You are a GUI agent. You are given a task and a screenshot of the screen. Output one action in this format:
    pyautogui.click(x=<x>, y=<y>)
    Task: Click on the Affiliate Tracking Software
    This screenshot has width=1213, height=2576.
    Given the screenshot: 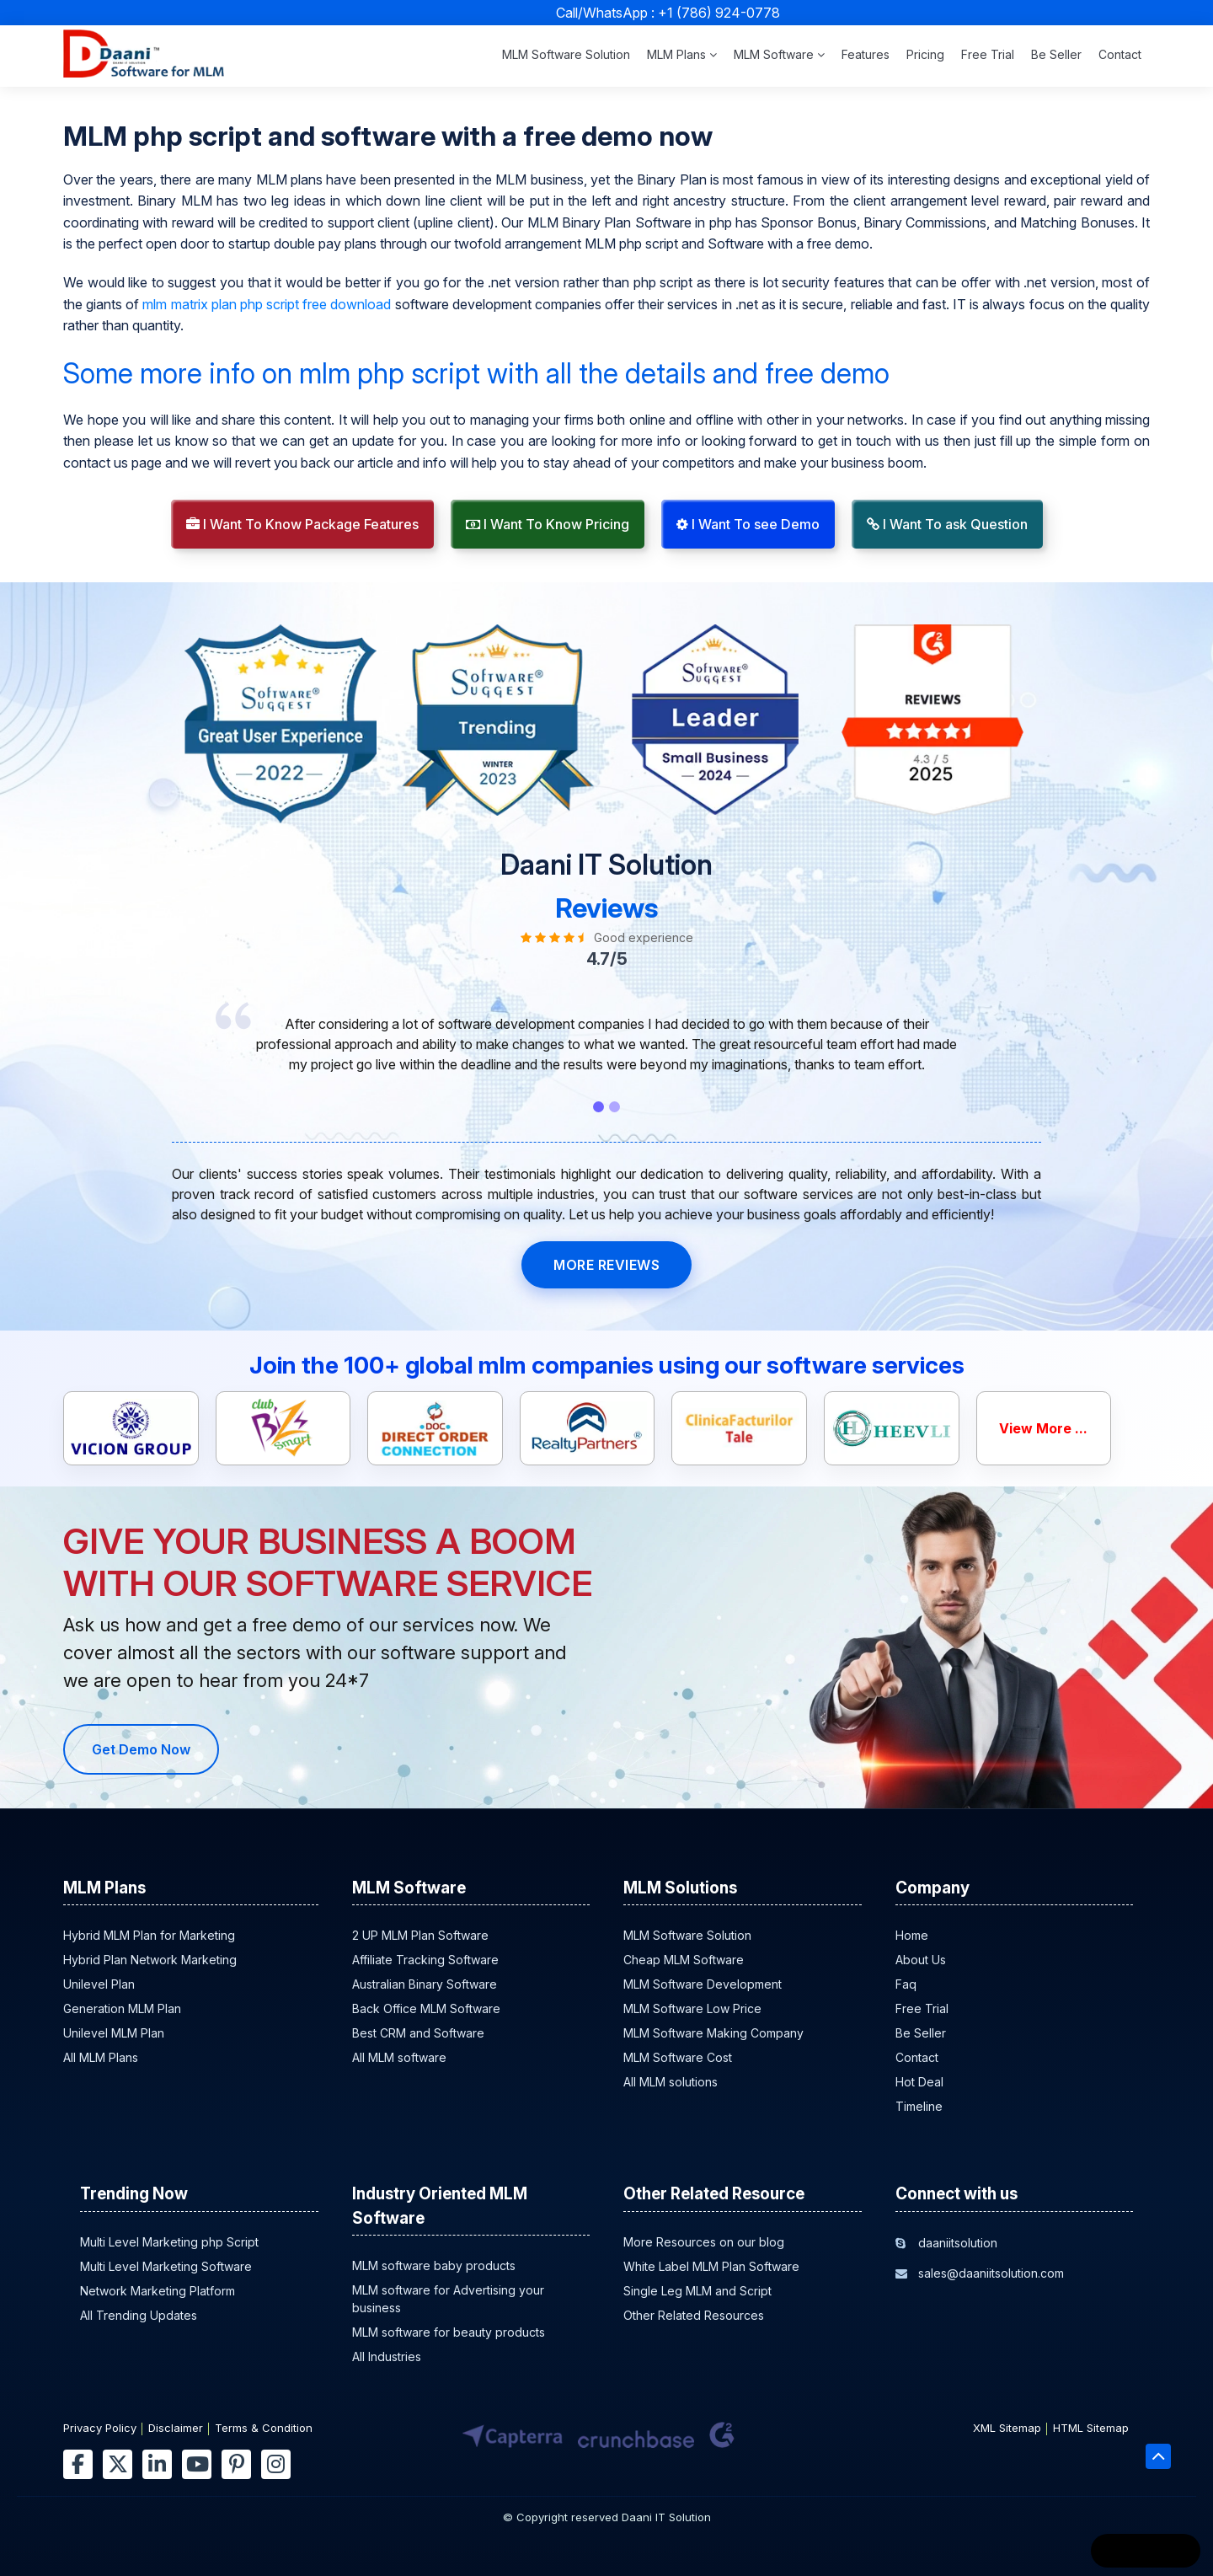 What is the action you would take?
    pyautogui.click(x=425, y=1959)
    